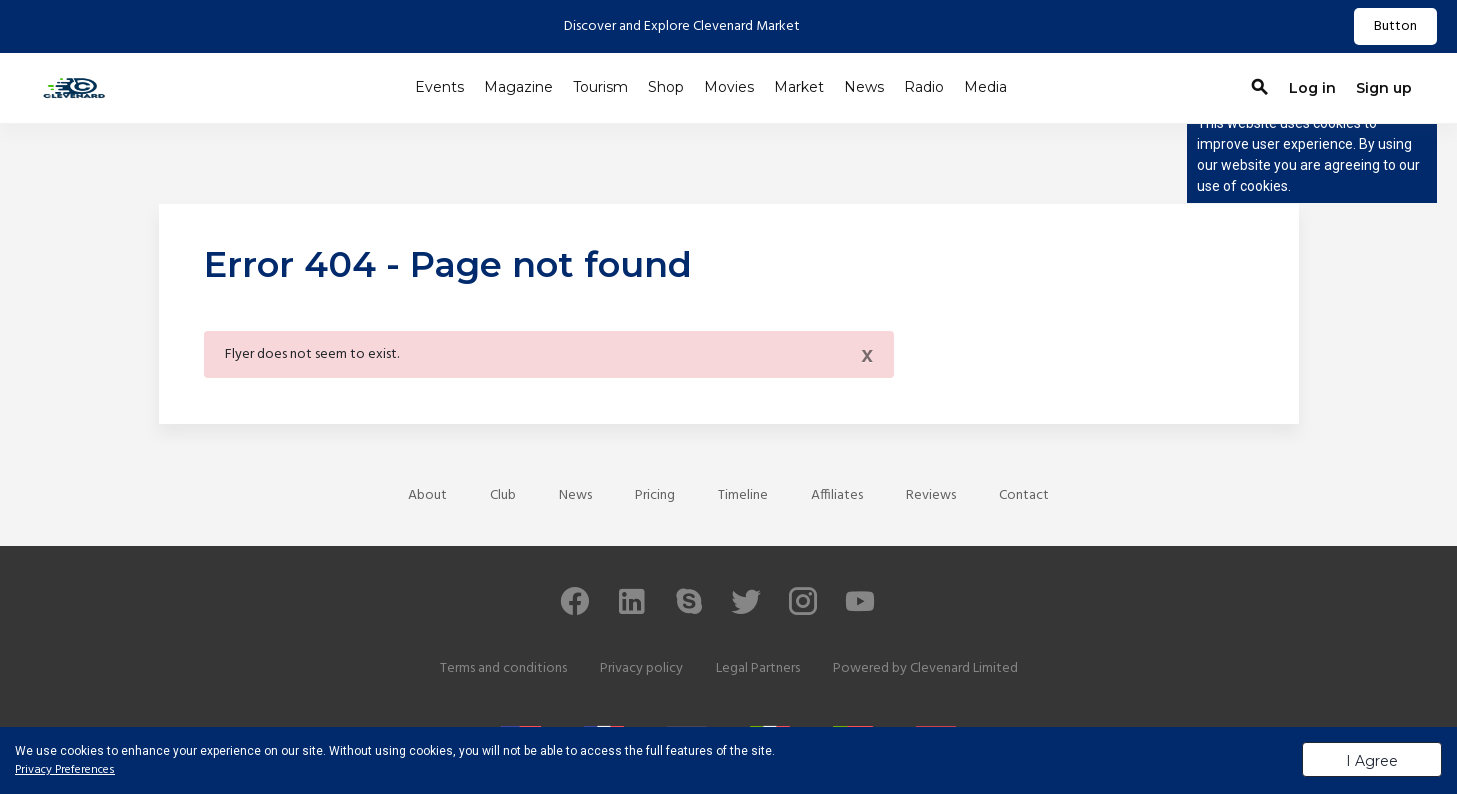  What do you see at coordinates (964, 668) in the screenshot?
I see `Clevenard Limited` at bounding box center [964, 668].